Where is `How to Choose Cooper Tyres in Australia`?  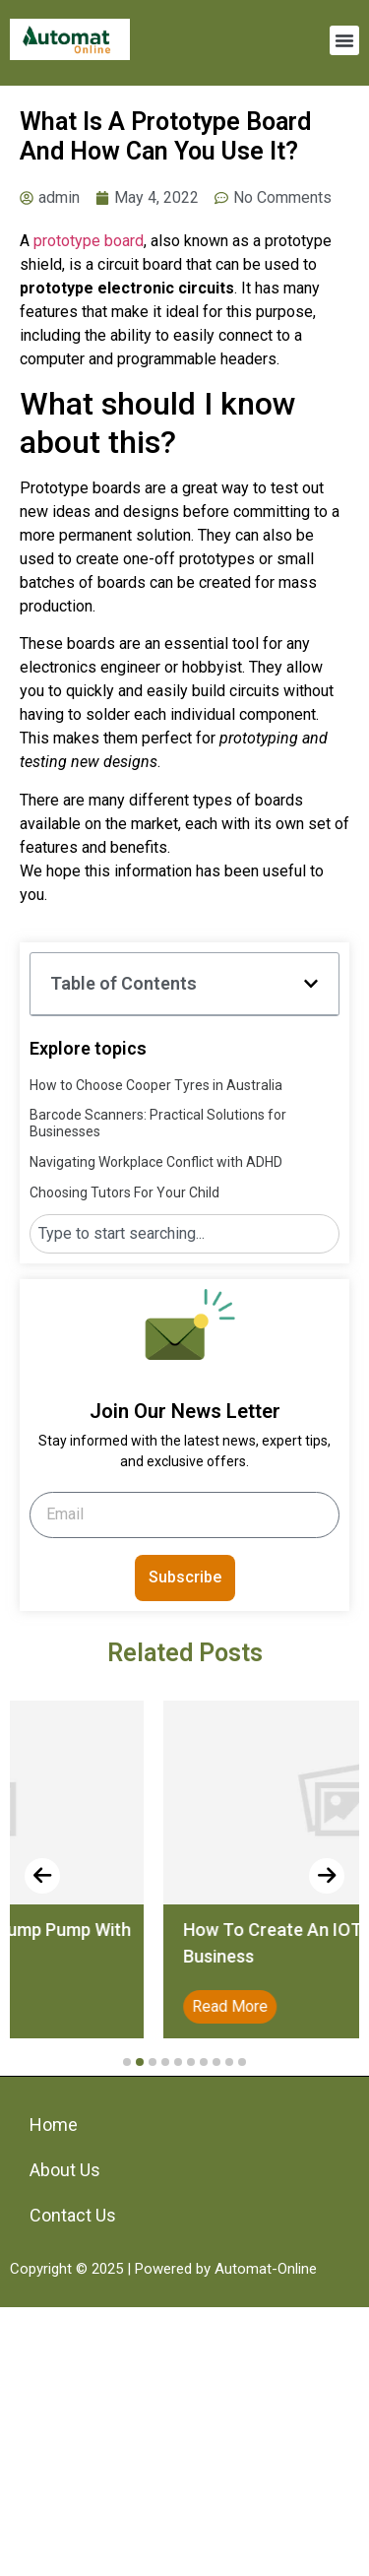
How to Choose Cooper Tyres in Australia is located at coordinates (156, 1085).